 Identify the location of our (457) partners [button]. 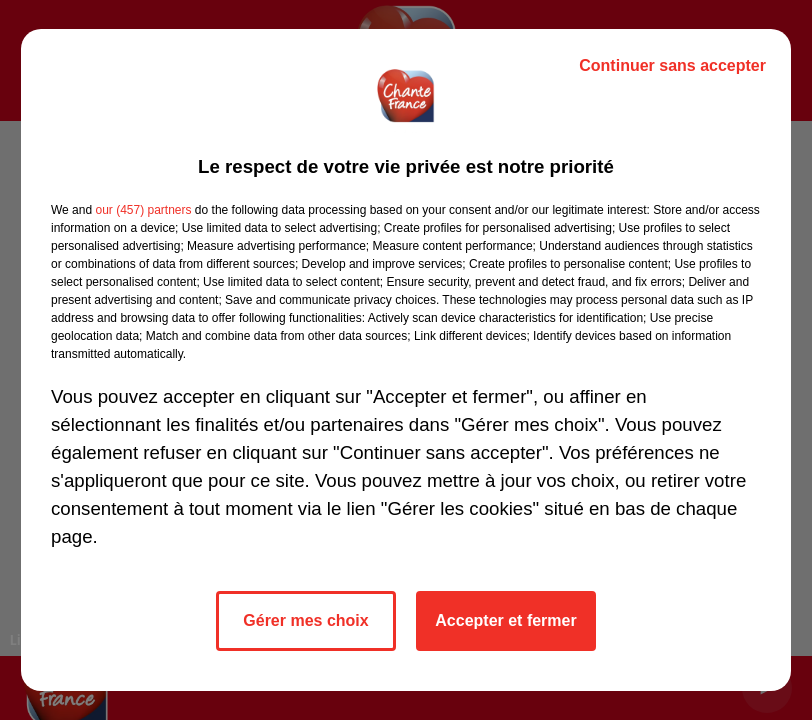
(143, 210).